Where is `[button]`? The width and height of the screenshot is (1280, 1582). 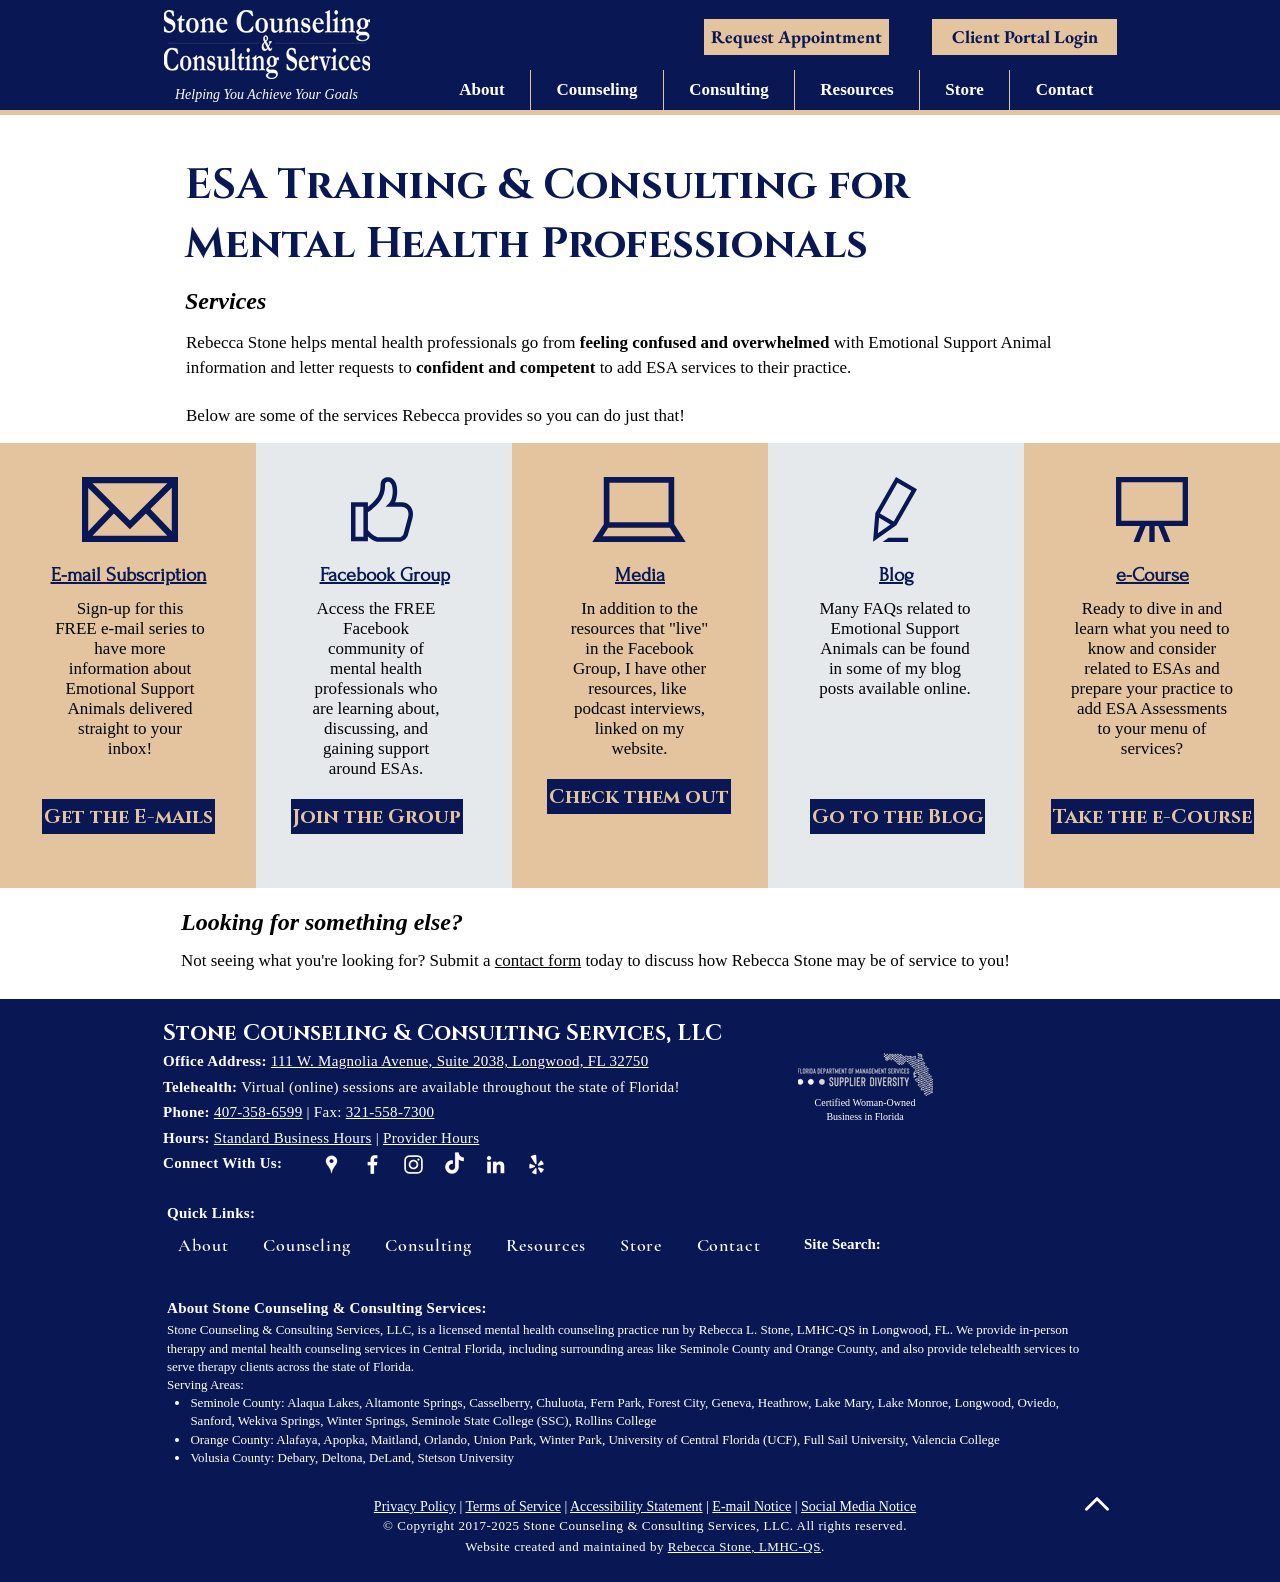 [button] is located at coordinates (482, 90).